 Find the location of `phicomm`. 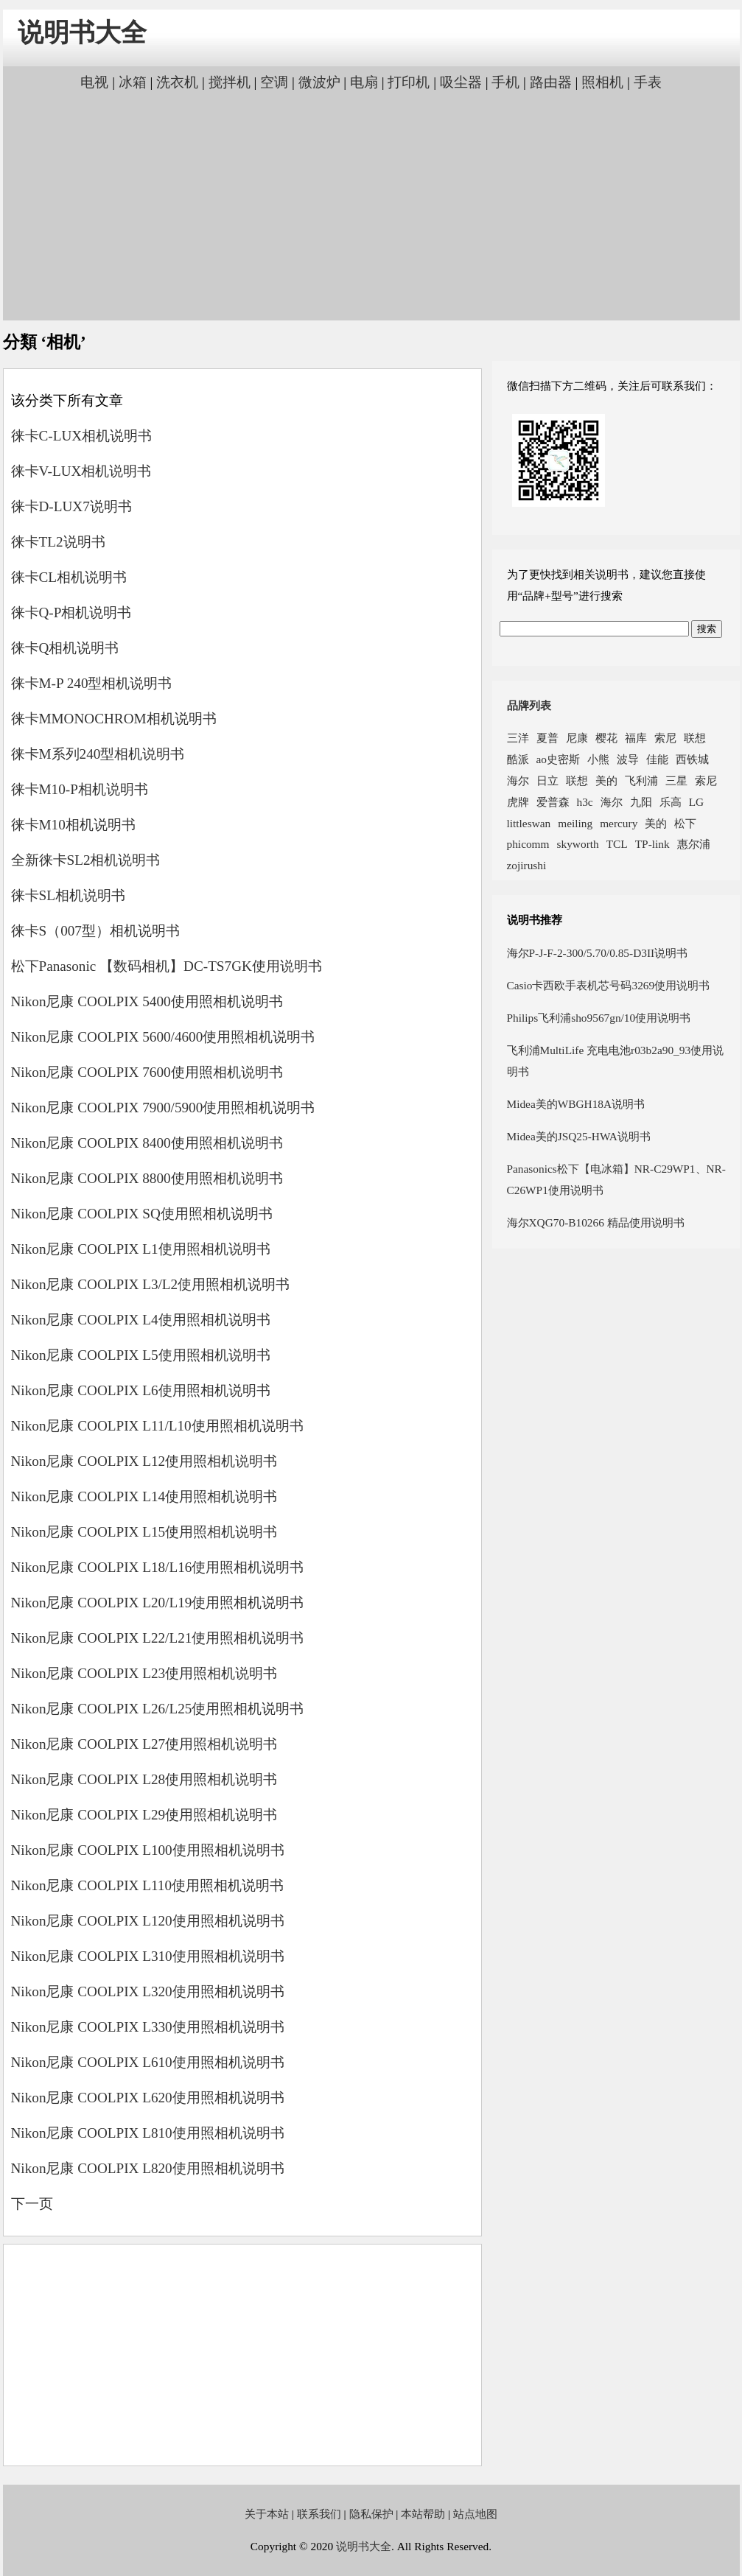

phicomm is located at coordinates (528, 844).